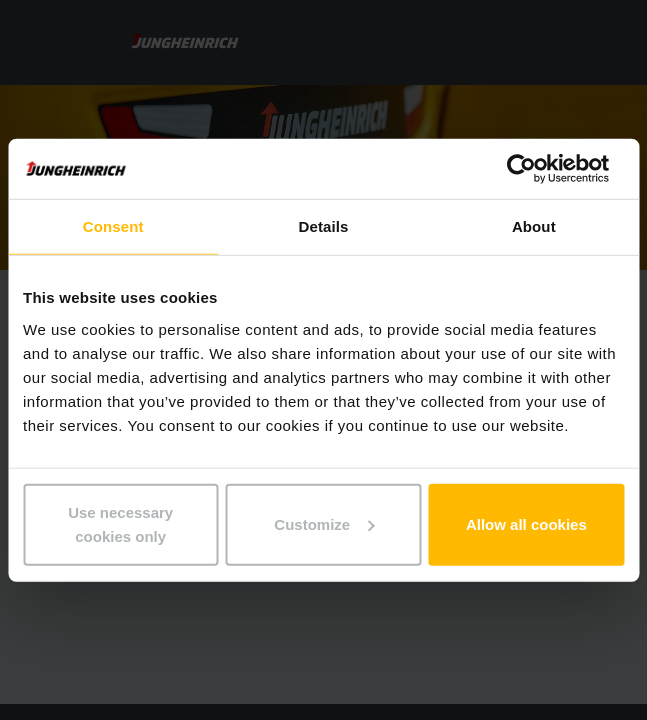 The width and height of the screenshot is (647, 720). What do you see at coordinates (120, 523) in the screenshot?
I see `Use necessary cookies only` at bounding box center [120, 523].